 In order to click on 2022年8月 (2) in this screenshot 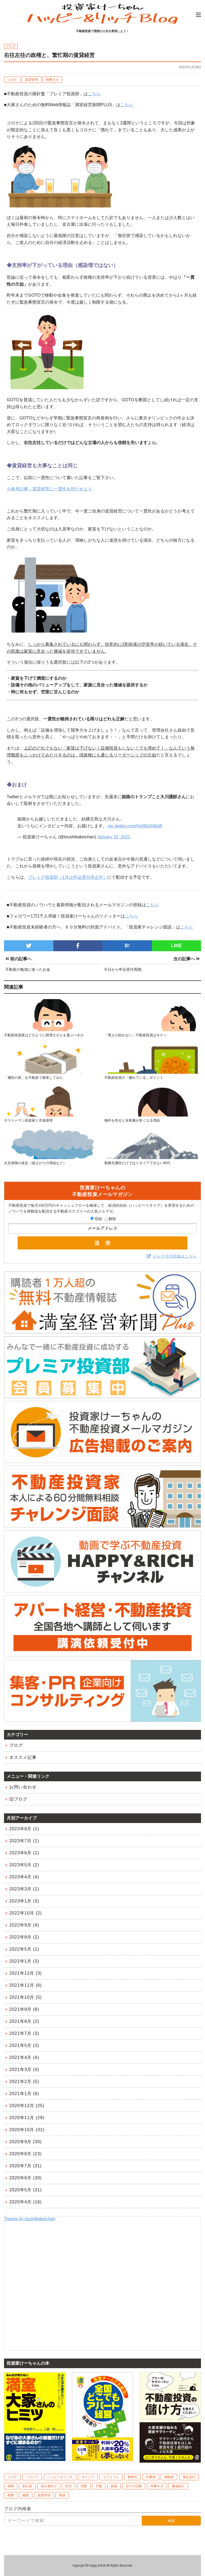, I will do `click(24, 1937)`.